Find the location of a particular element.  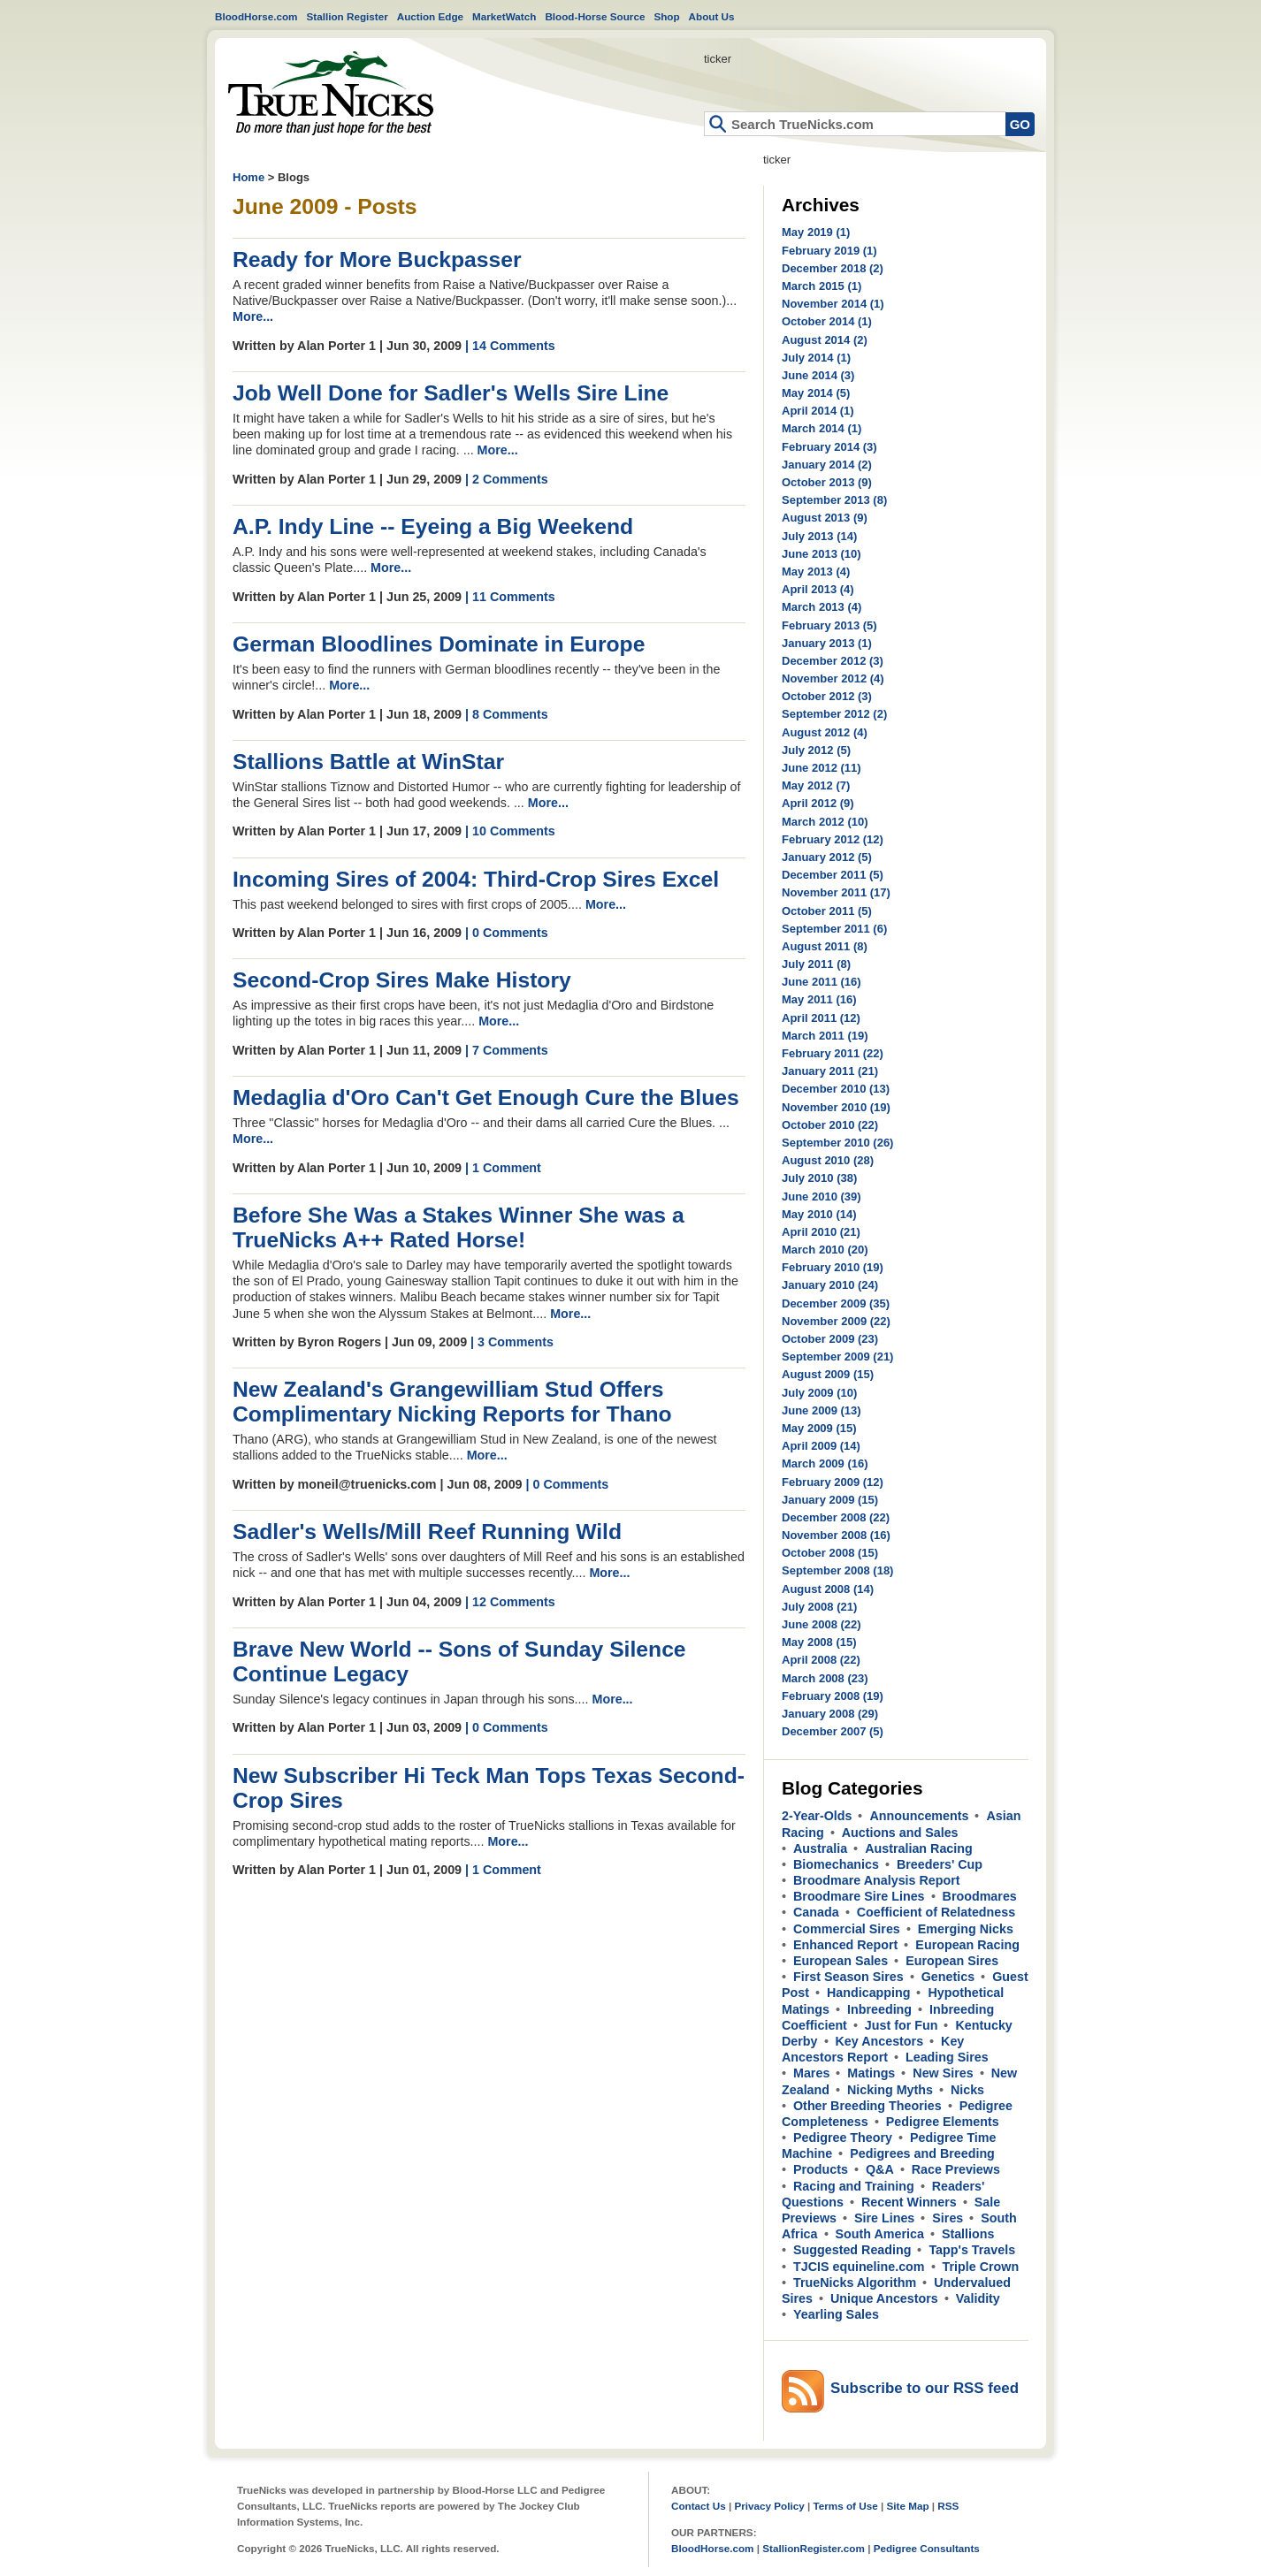

Australian Racing is located at coordinates (919, 1848).